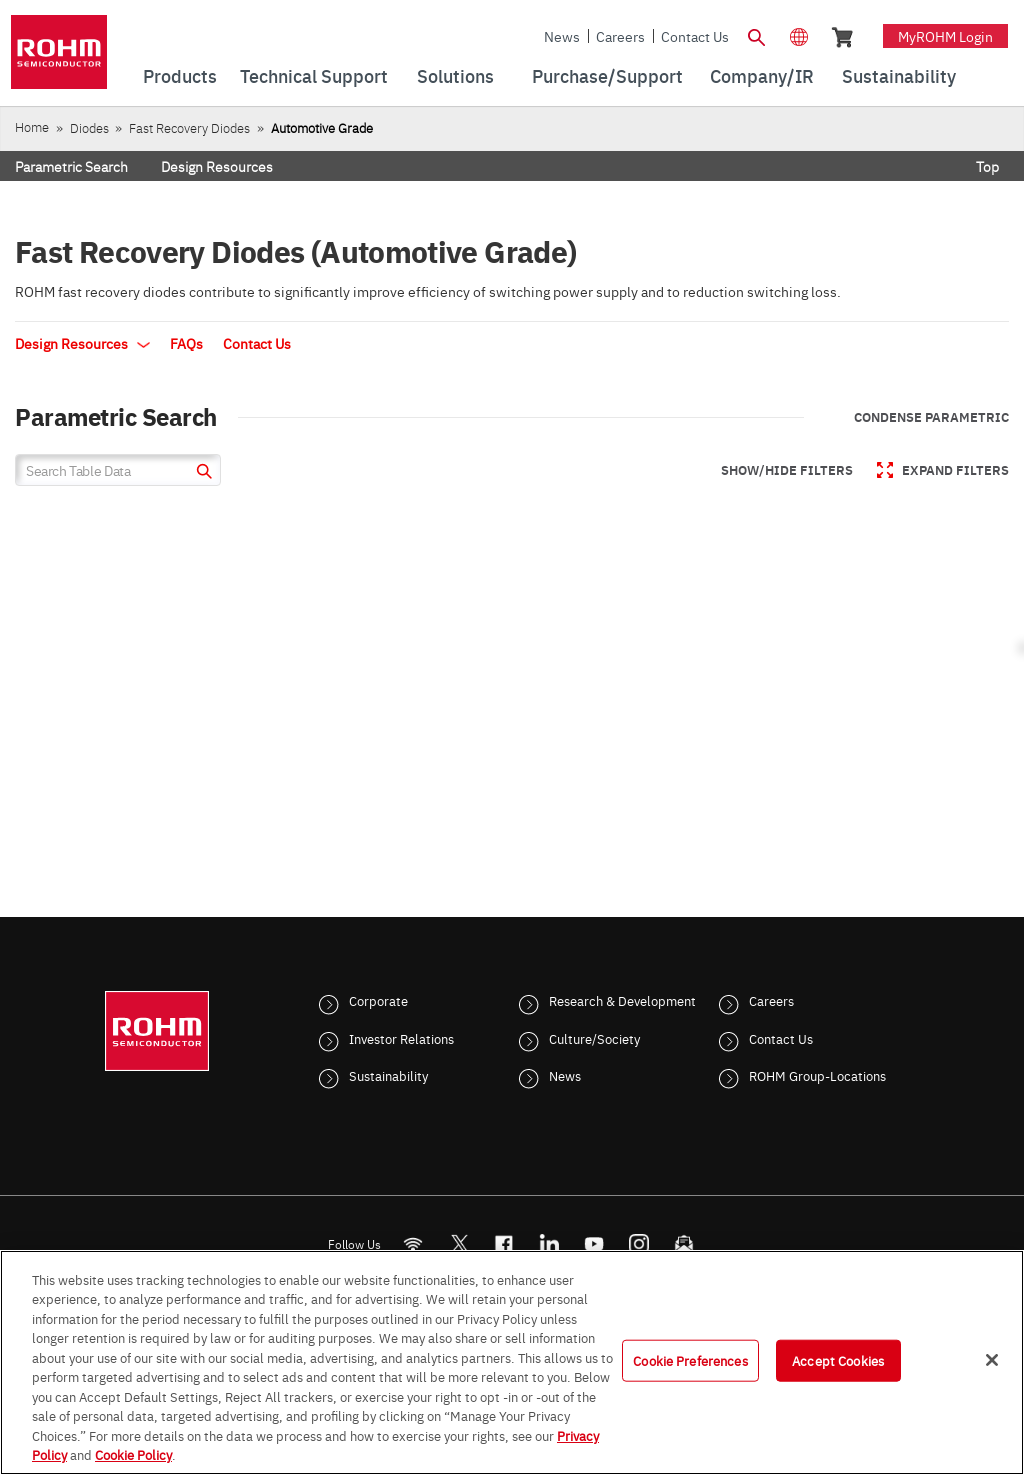 This screenshot has height=1475, width=1024. Describe the element at coordinates (71, 166) in the screenshot. I see `Parametric Search` at that location.